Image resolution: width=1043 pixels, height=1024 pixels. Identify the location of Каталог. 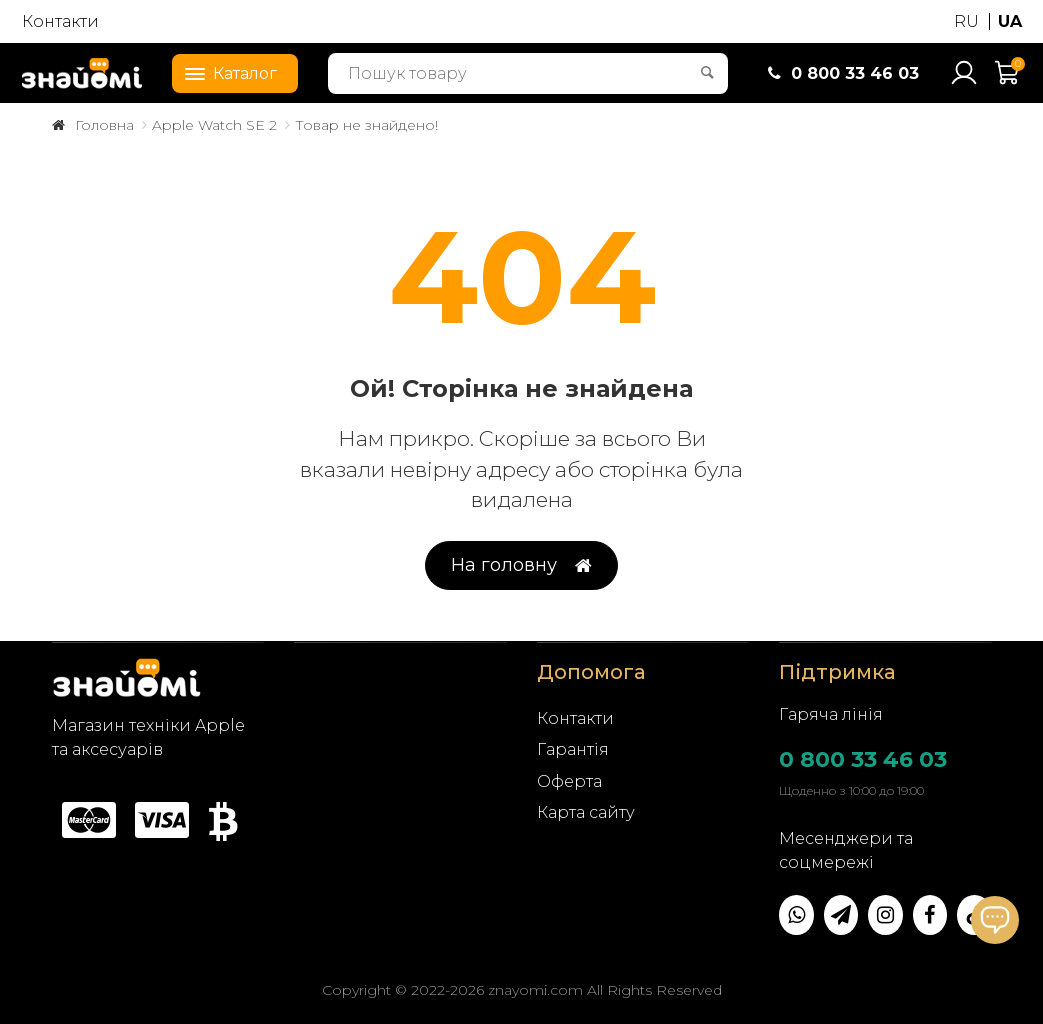
(225, 72).